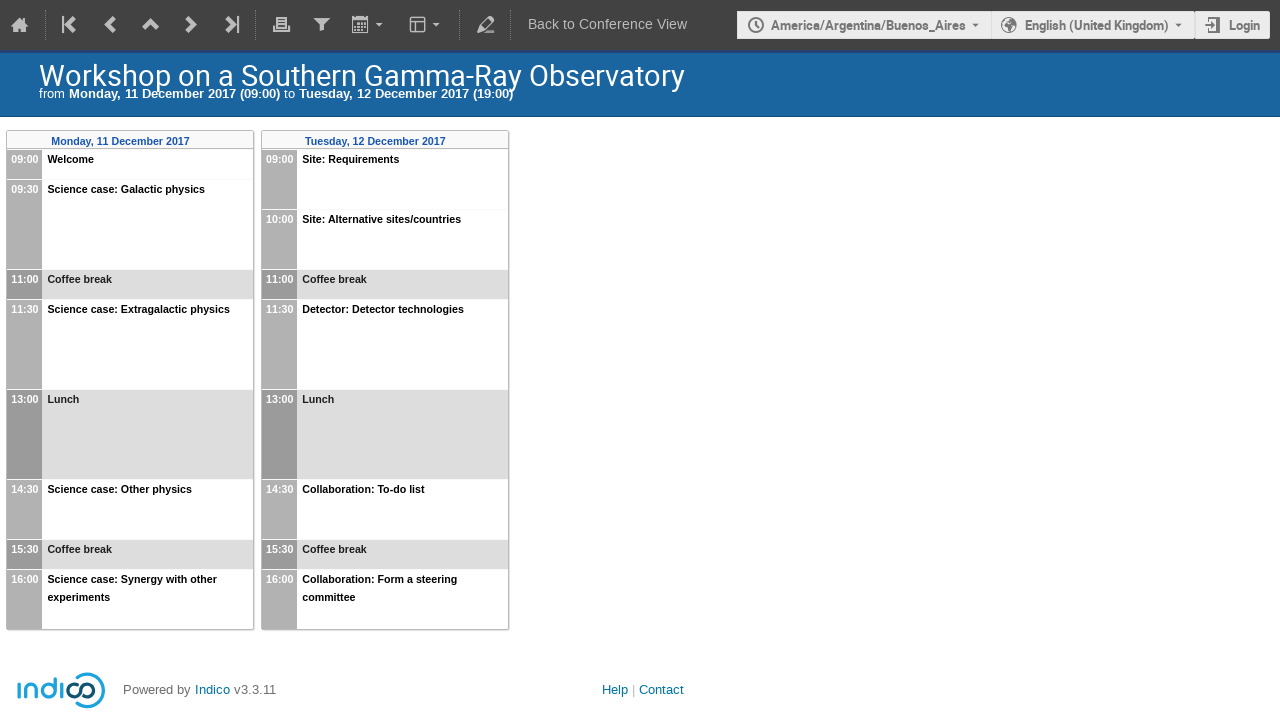  Describe the element at coordinates (868, 25) in the screenshot. I see `America/Argentina/Buenos_Aires` at that location.